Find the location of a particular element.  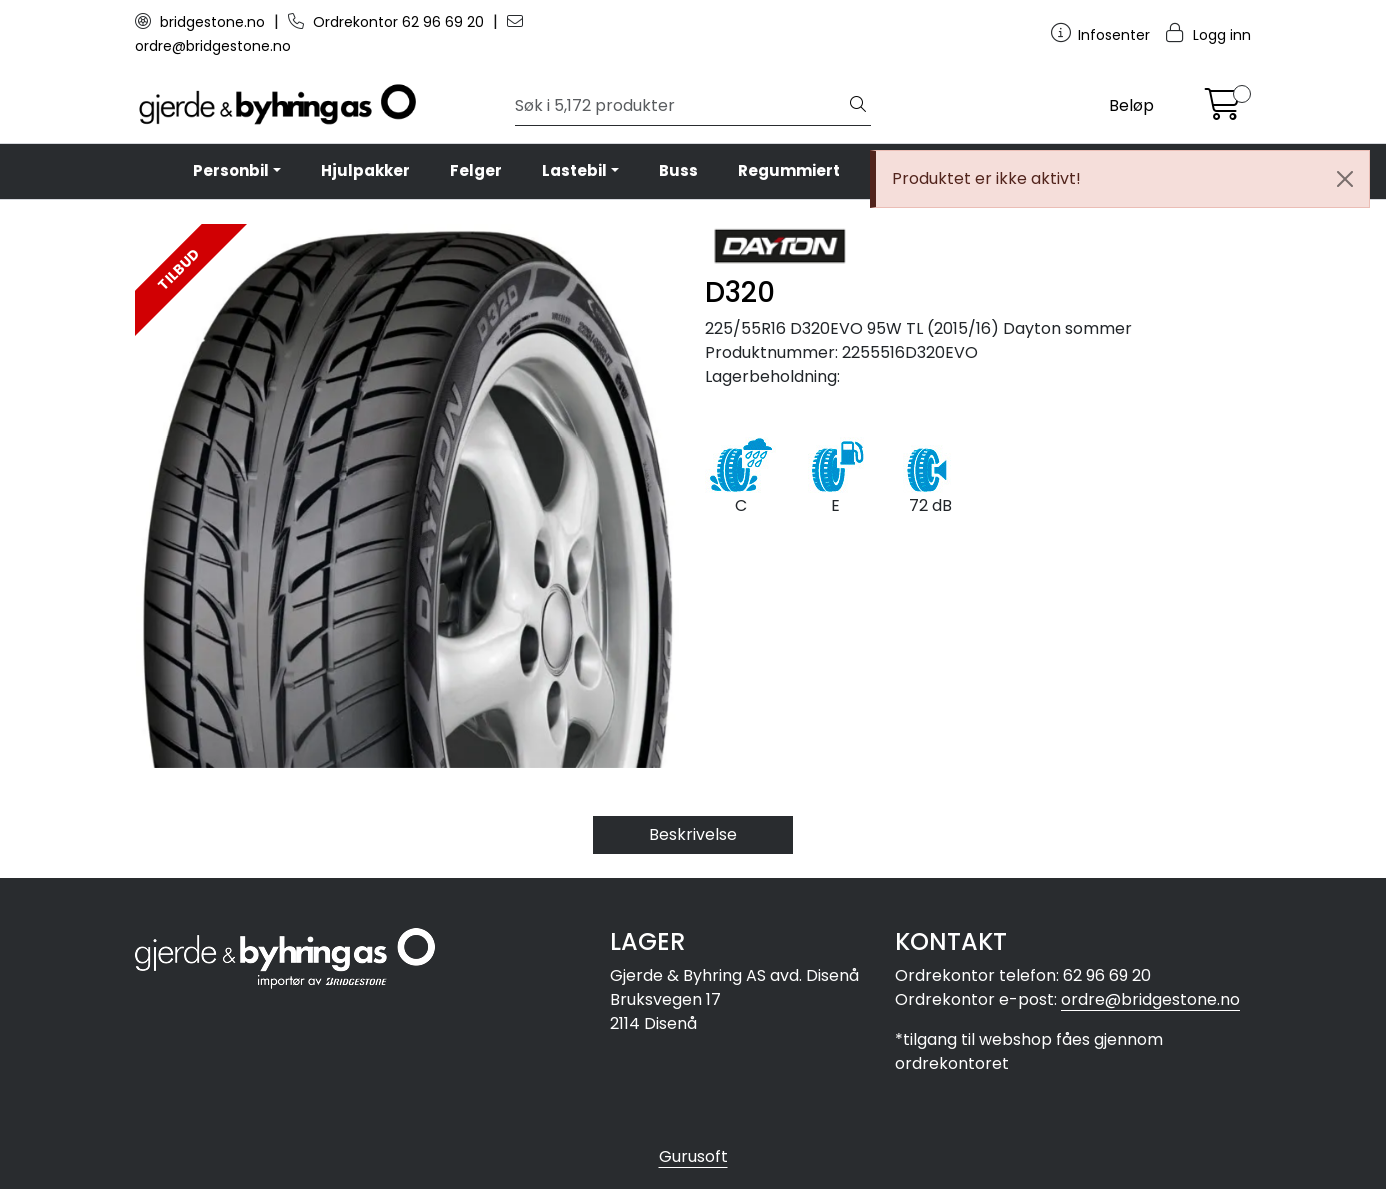

[Close] is located at coordinates (1345, 179).